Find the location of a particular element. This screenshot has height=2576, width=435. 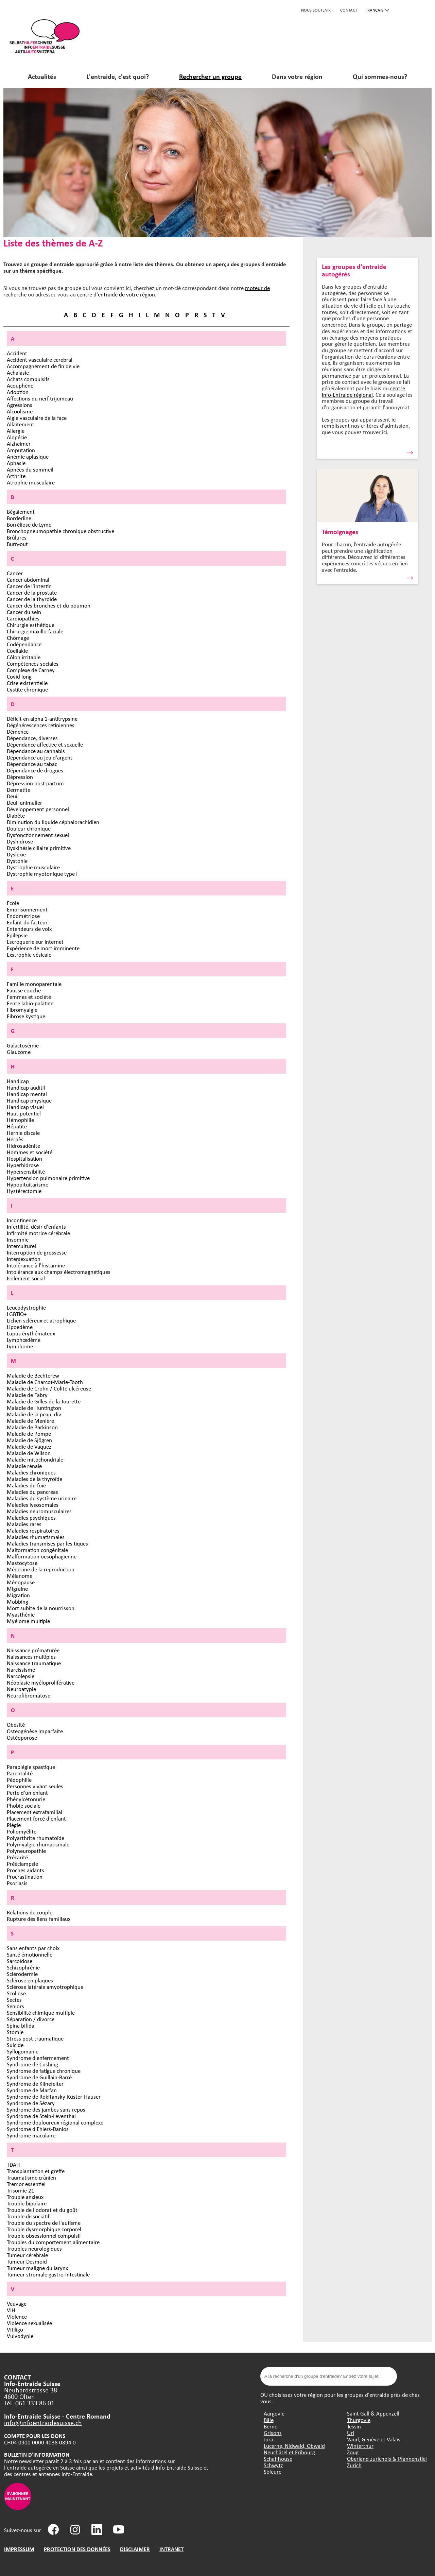

Maladie de Wilson is located at coordinates (29, 1453).